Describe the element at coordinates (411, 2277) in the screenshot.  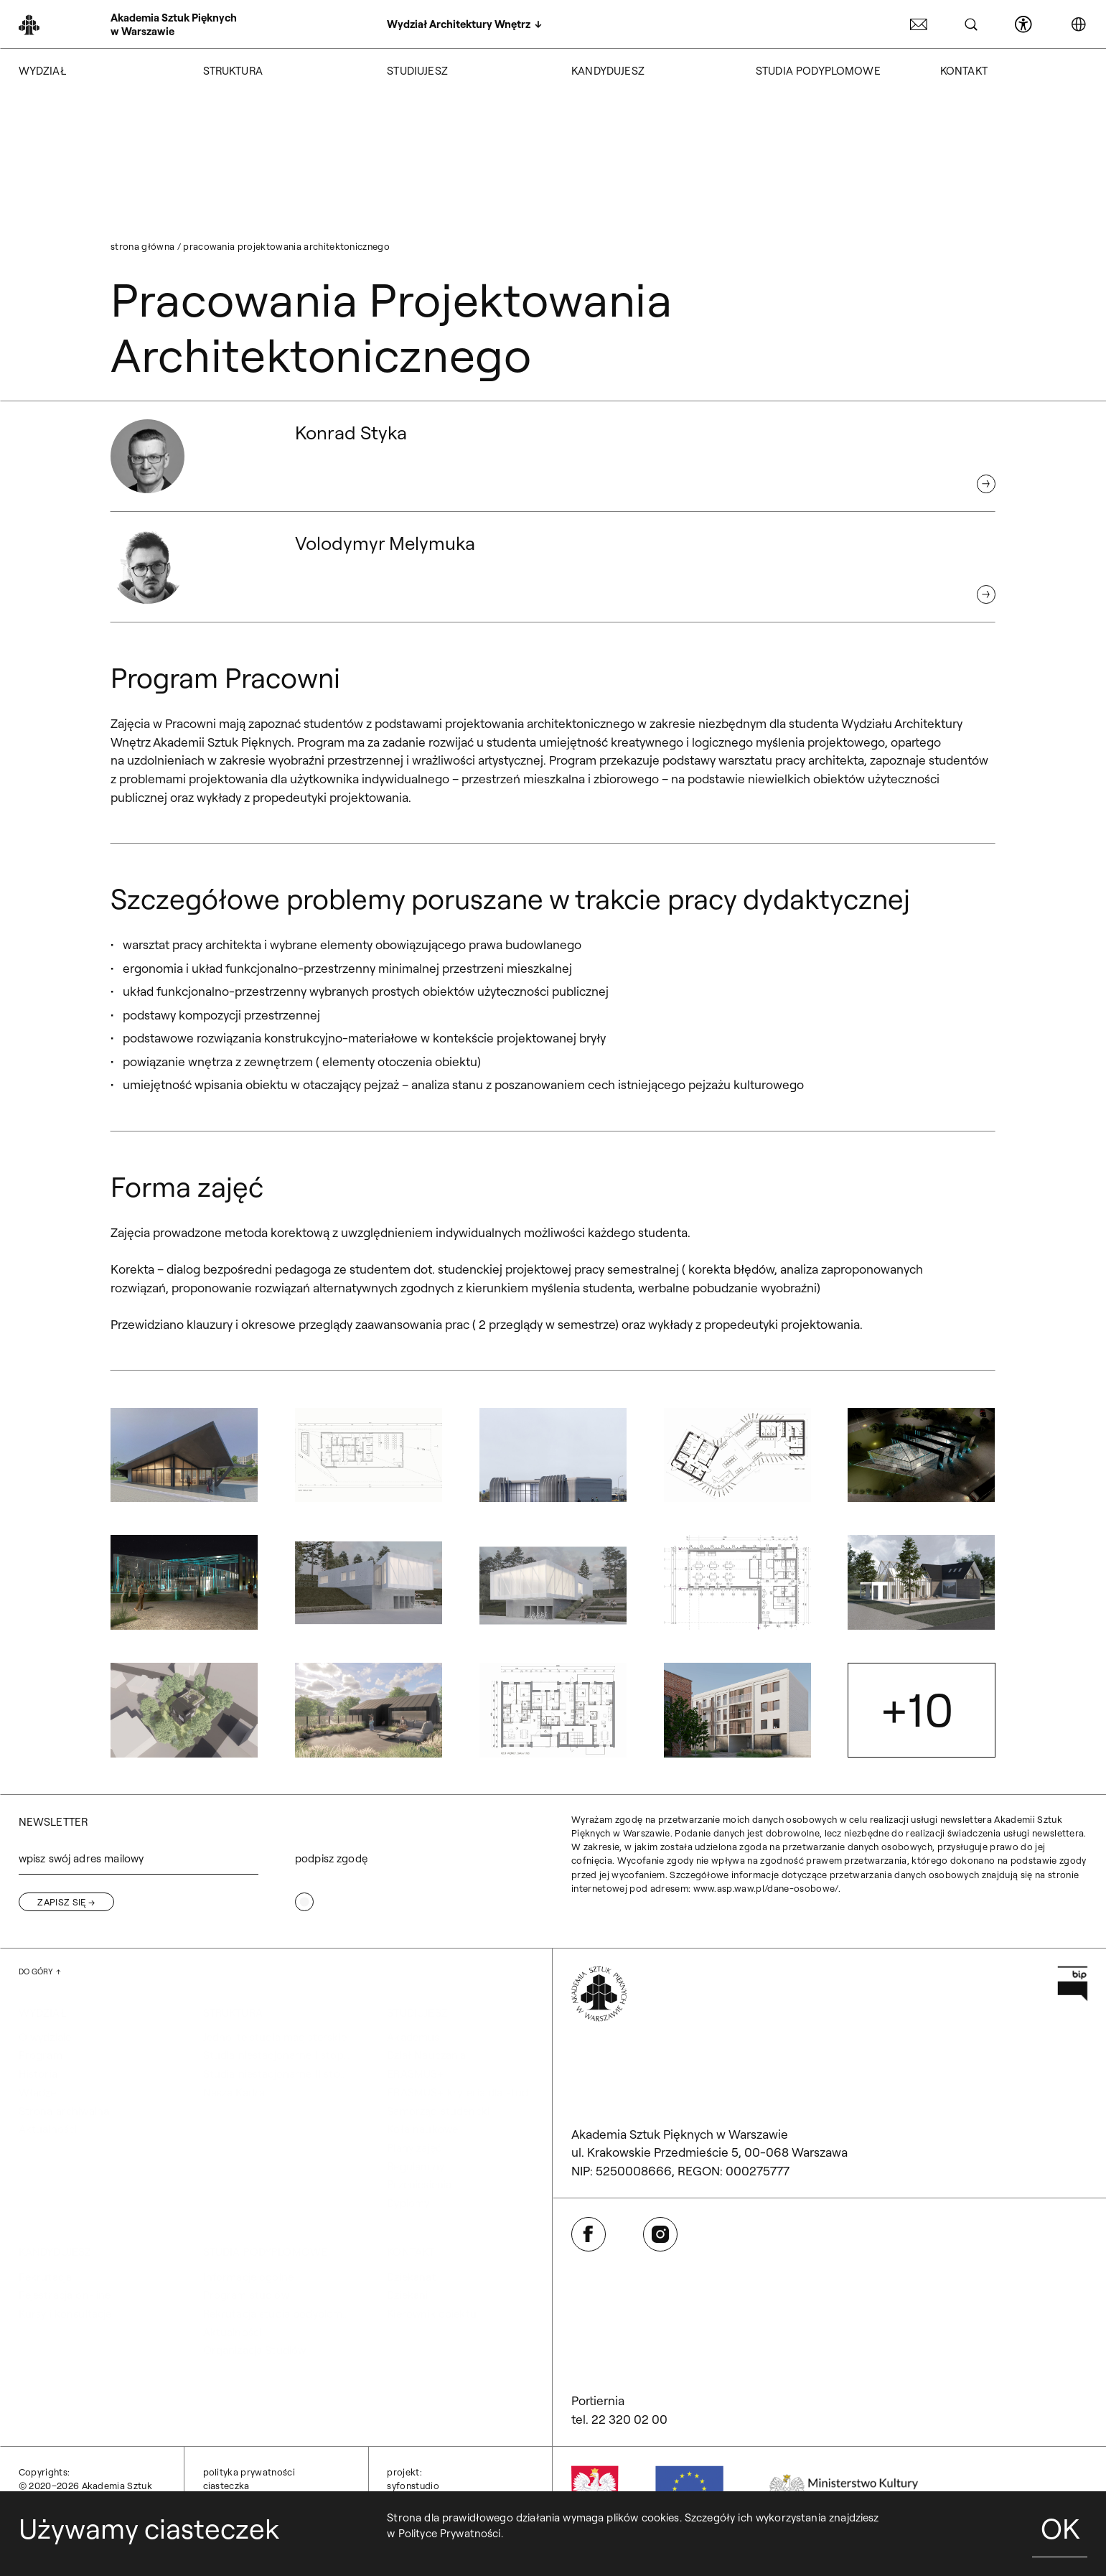
I see `Dziekanat` at that location.